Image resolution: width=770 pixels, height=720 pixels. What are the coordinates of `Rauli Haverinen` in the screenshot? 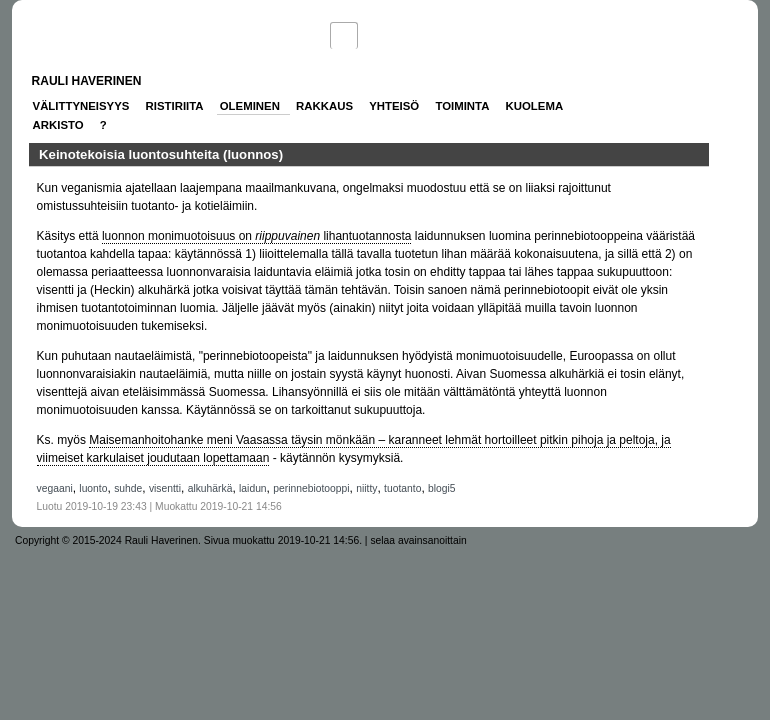 It's located at (87, 81).